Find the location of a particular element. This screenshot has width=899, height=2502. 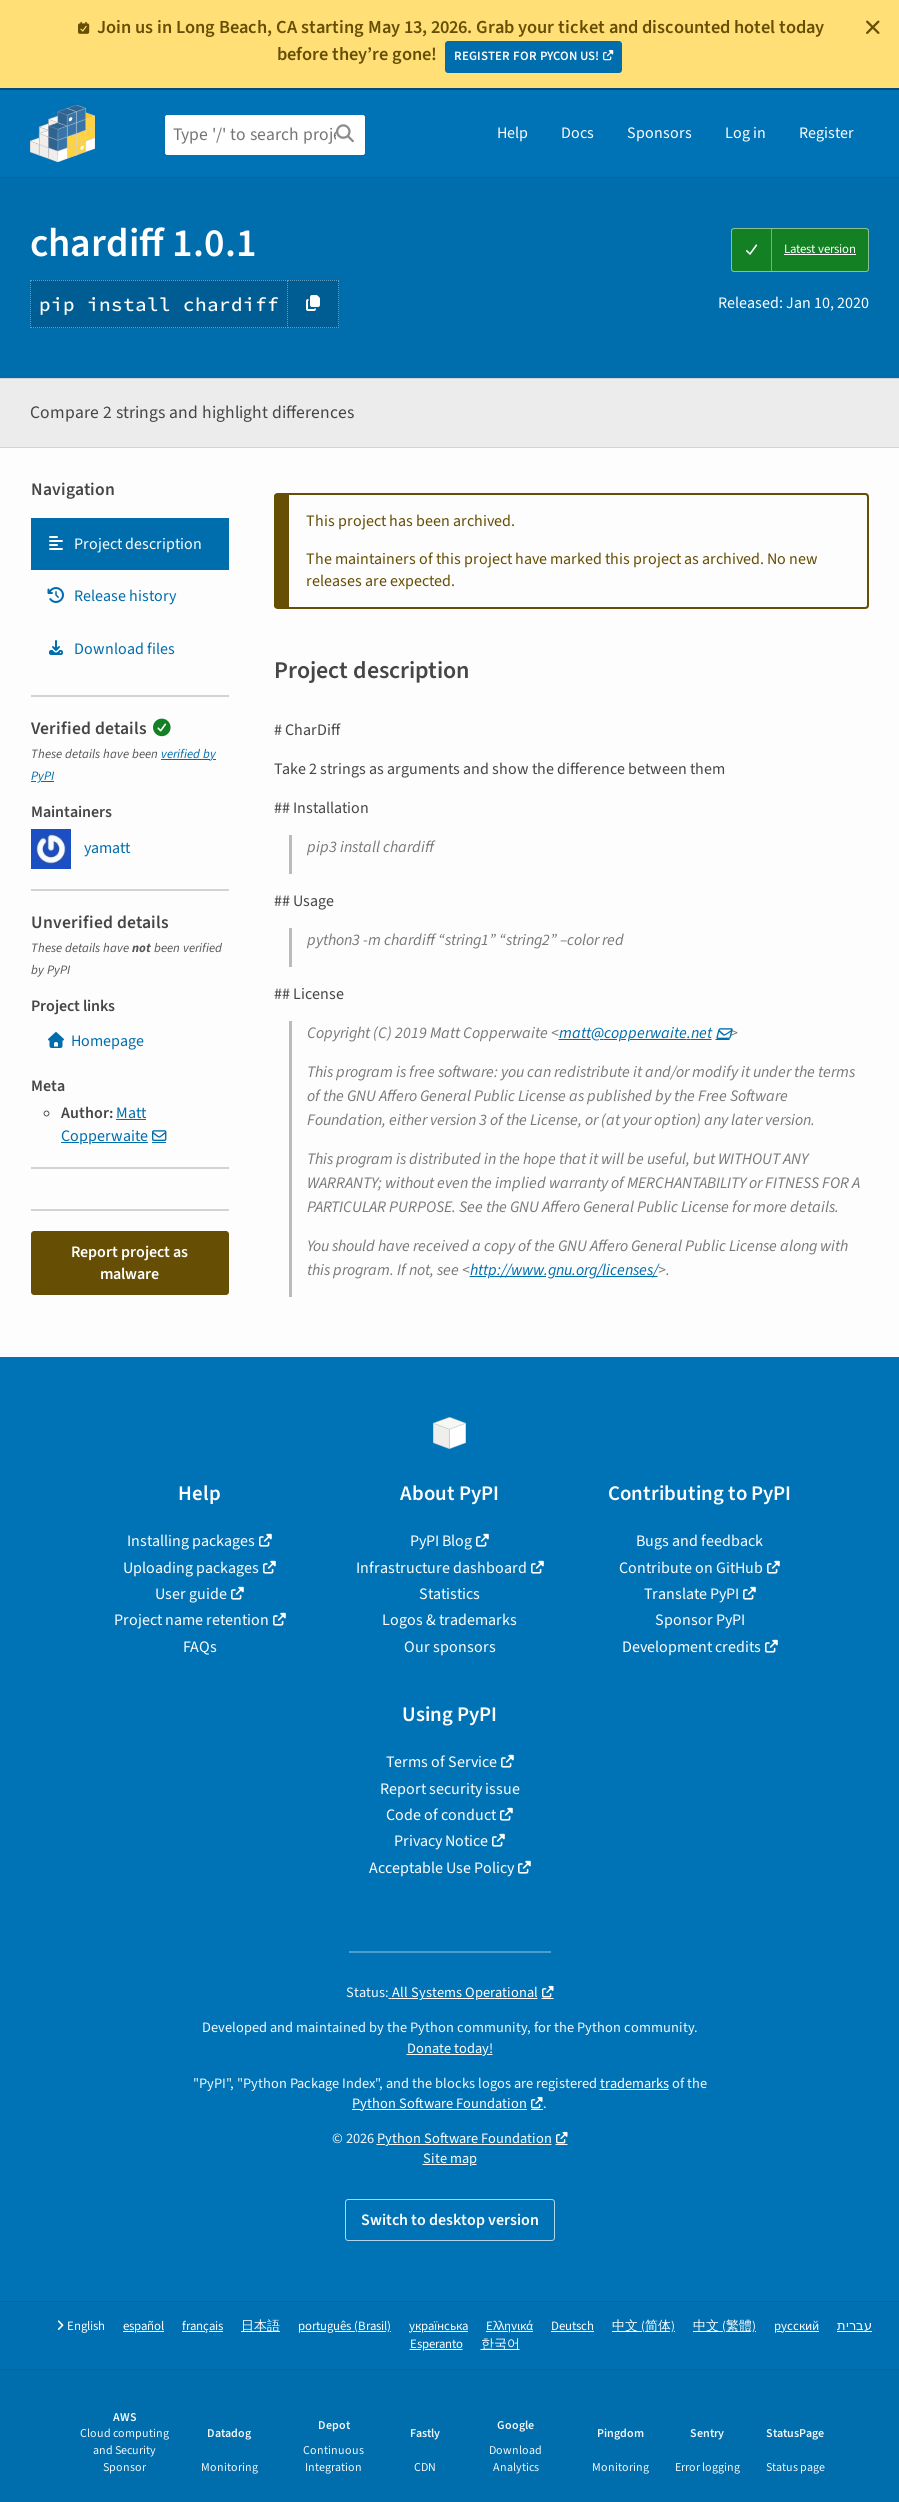

Deutsch is located at coordinates (572, 2326).